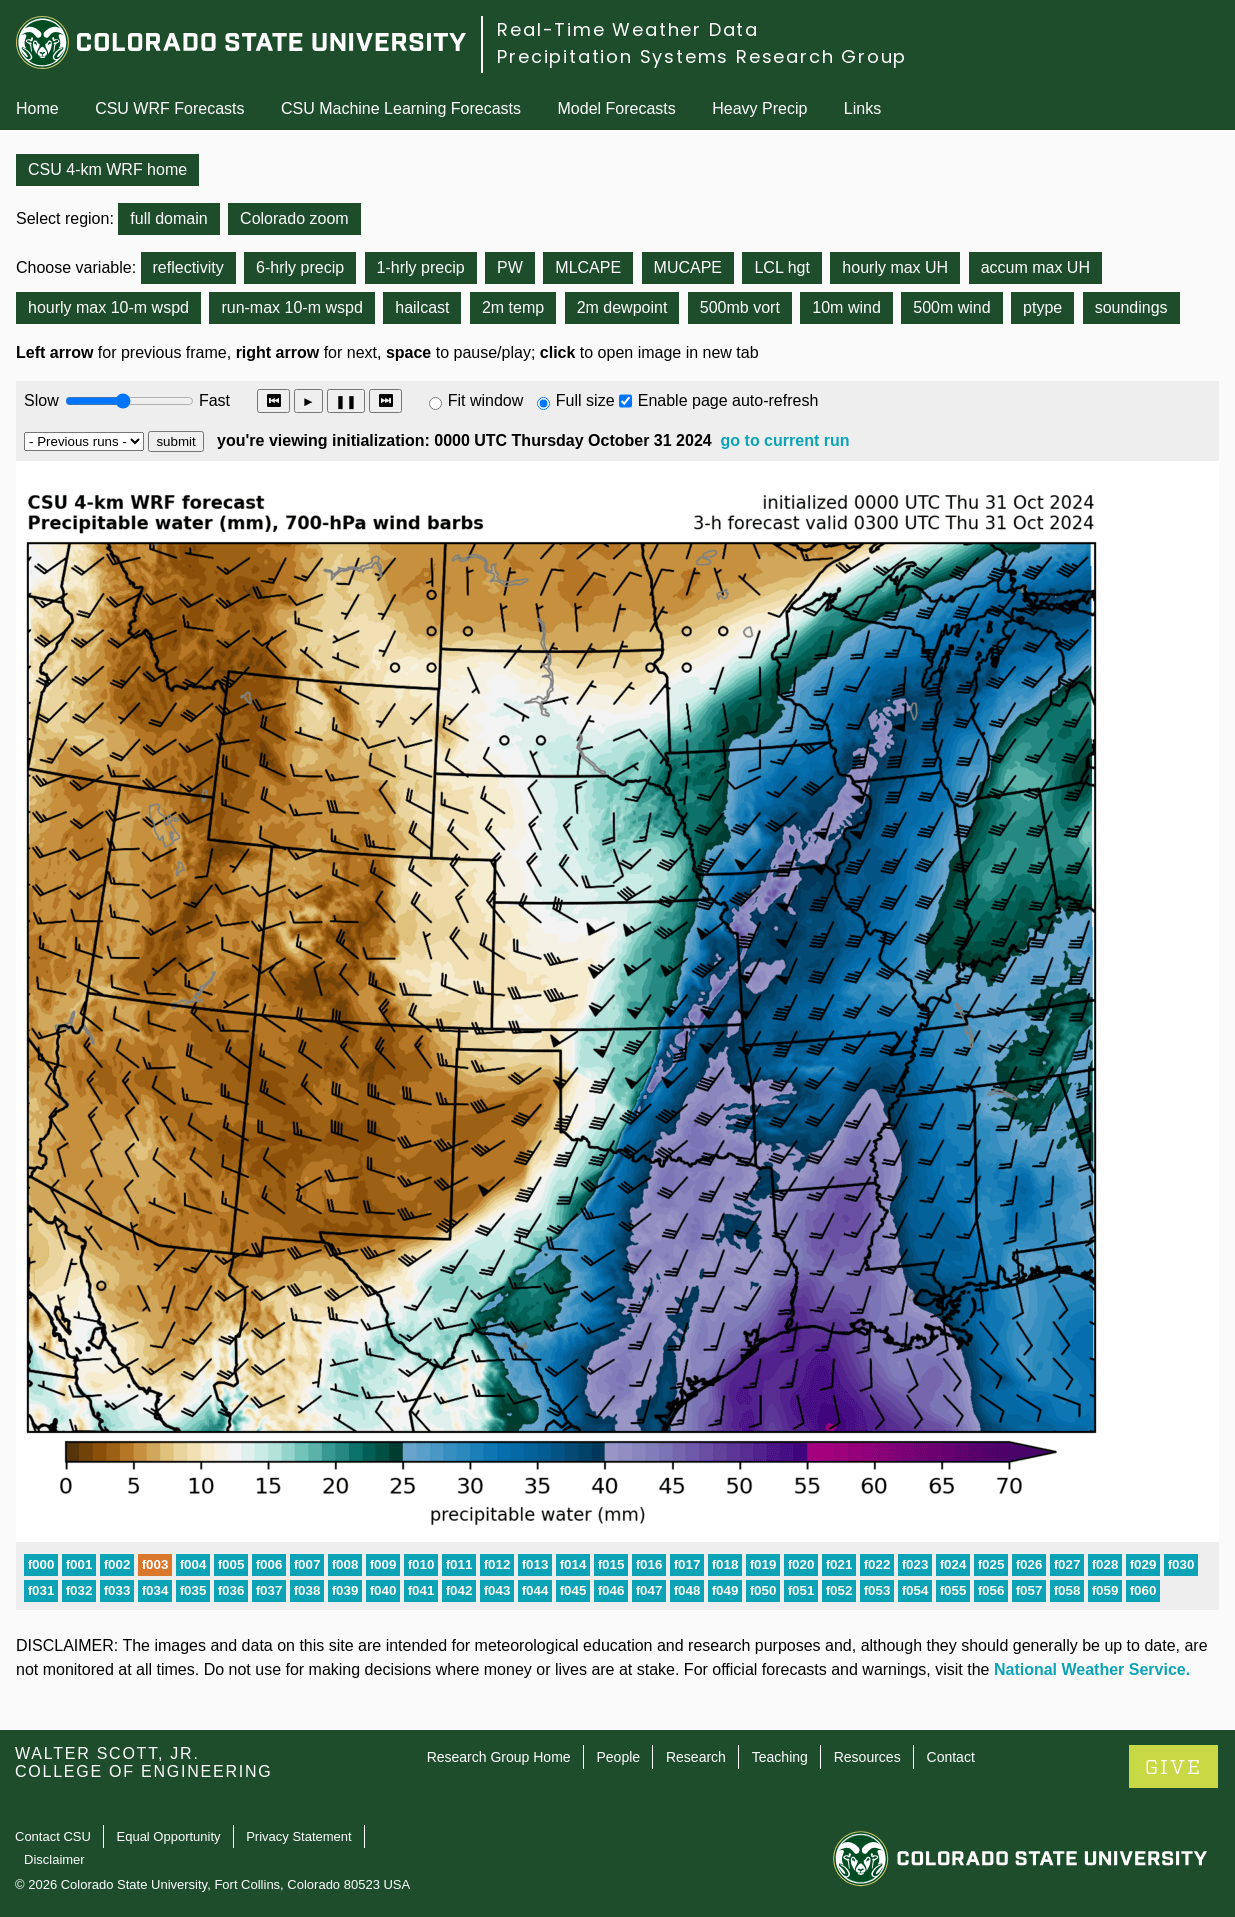 Image resolution: width=1235 pixels, height=1917 pixels. What do you see at coordinates (291, 307) in the screenshot?
I see `run-max 10-m wspd` at bounding box center [291, 307].